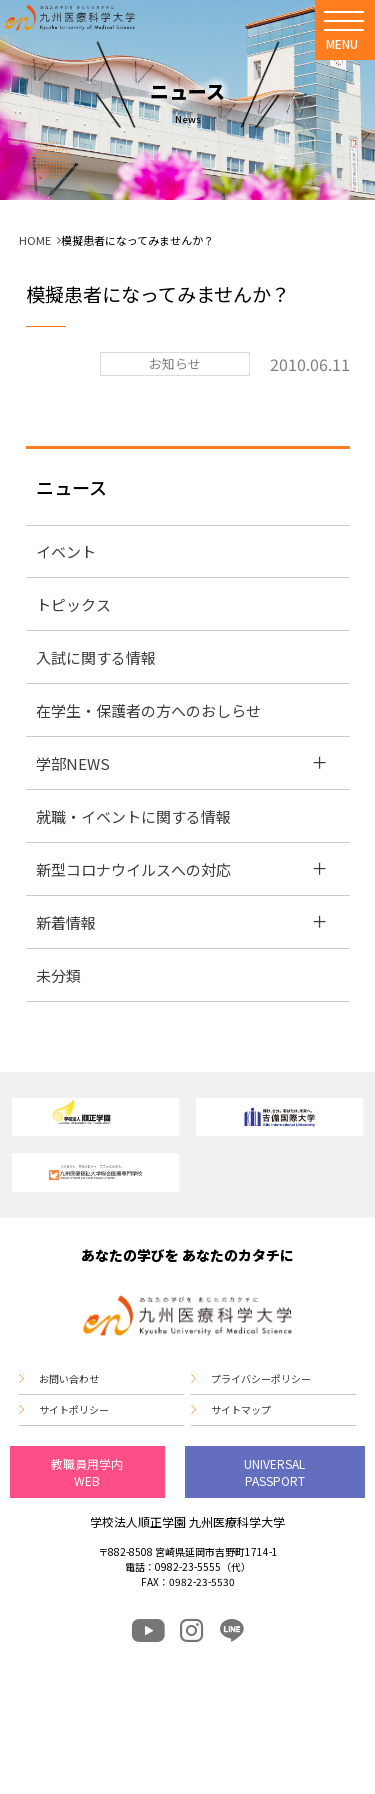  I want to click on 就職・イベントに関する情報, so click(133, 816).